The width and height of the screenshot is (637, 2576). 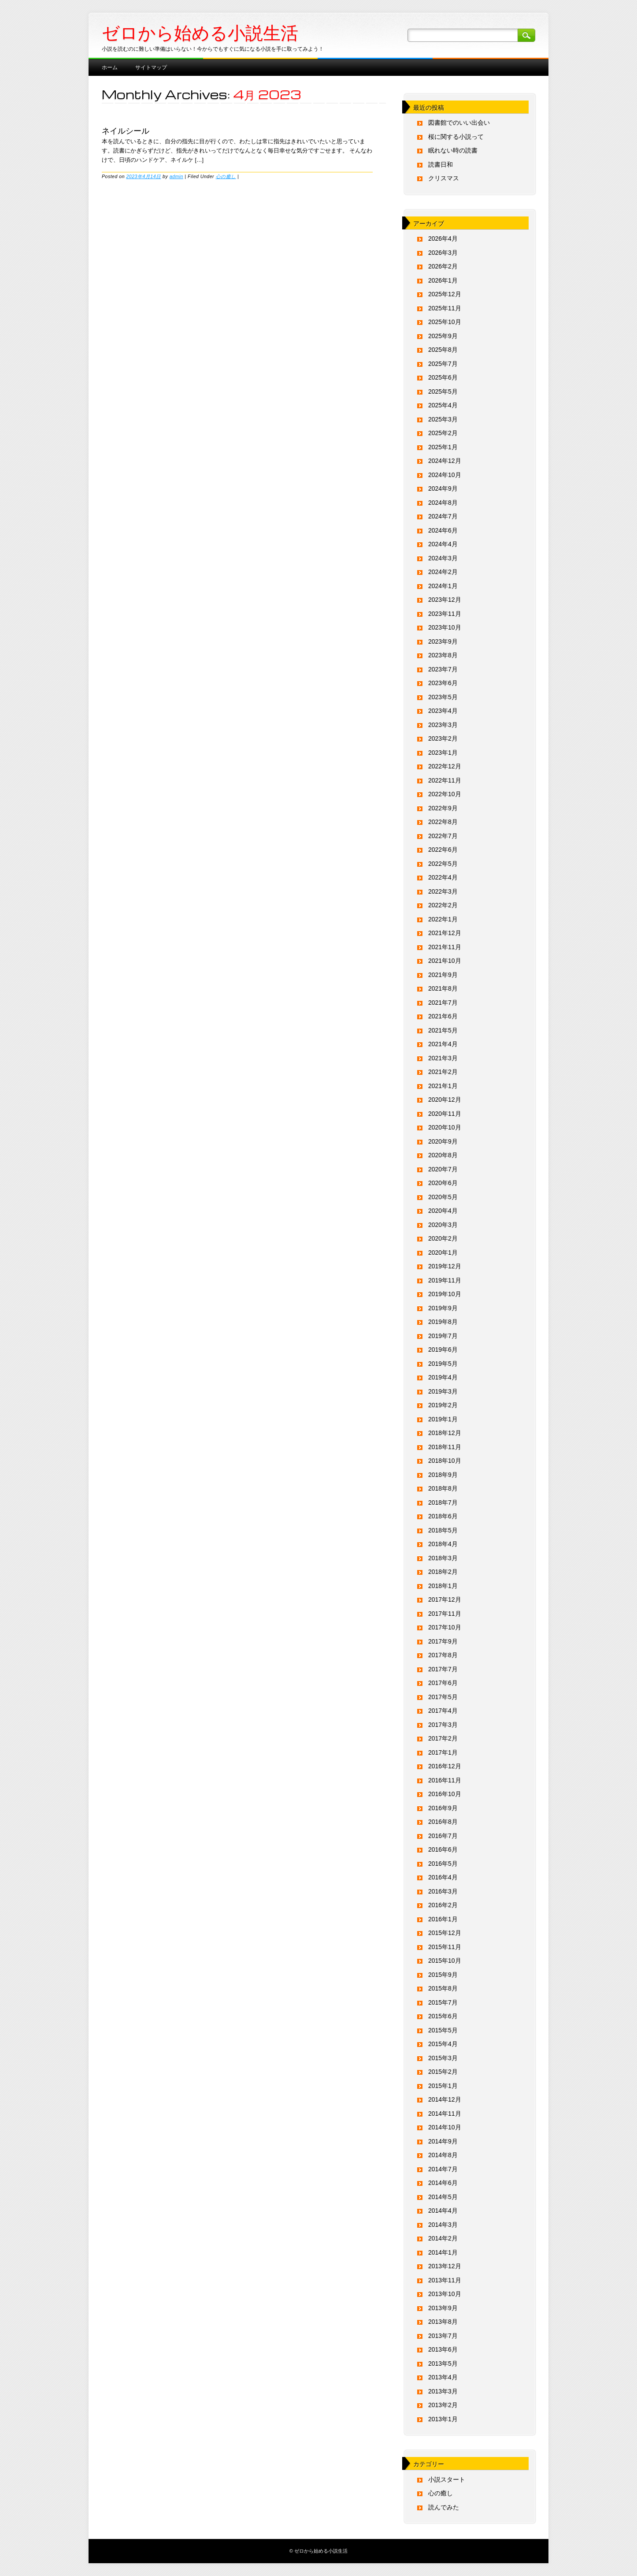 What do you see at coordinates (443, 1655) in the screenshot?
I see `2017年8月` at bounding box center [443, 1655].